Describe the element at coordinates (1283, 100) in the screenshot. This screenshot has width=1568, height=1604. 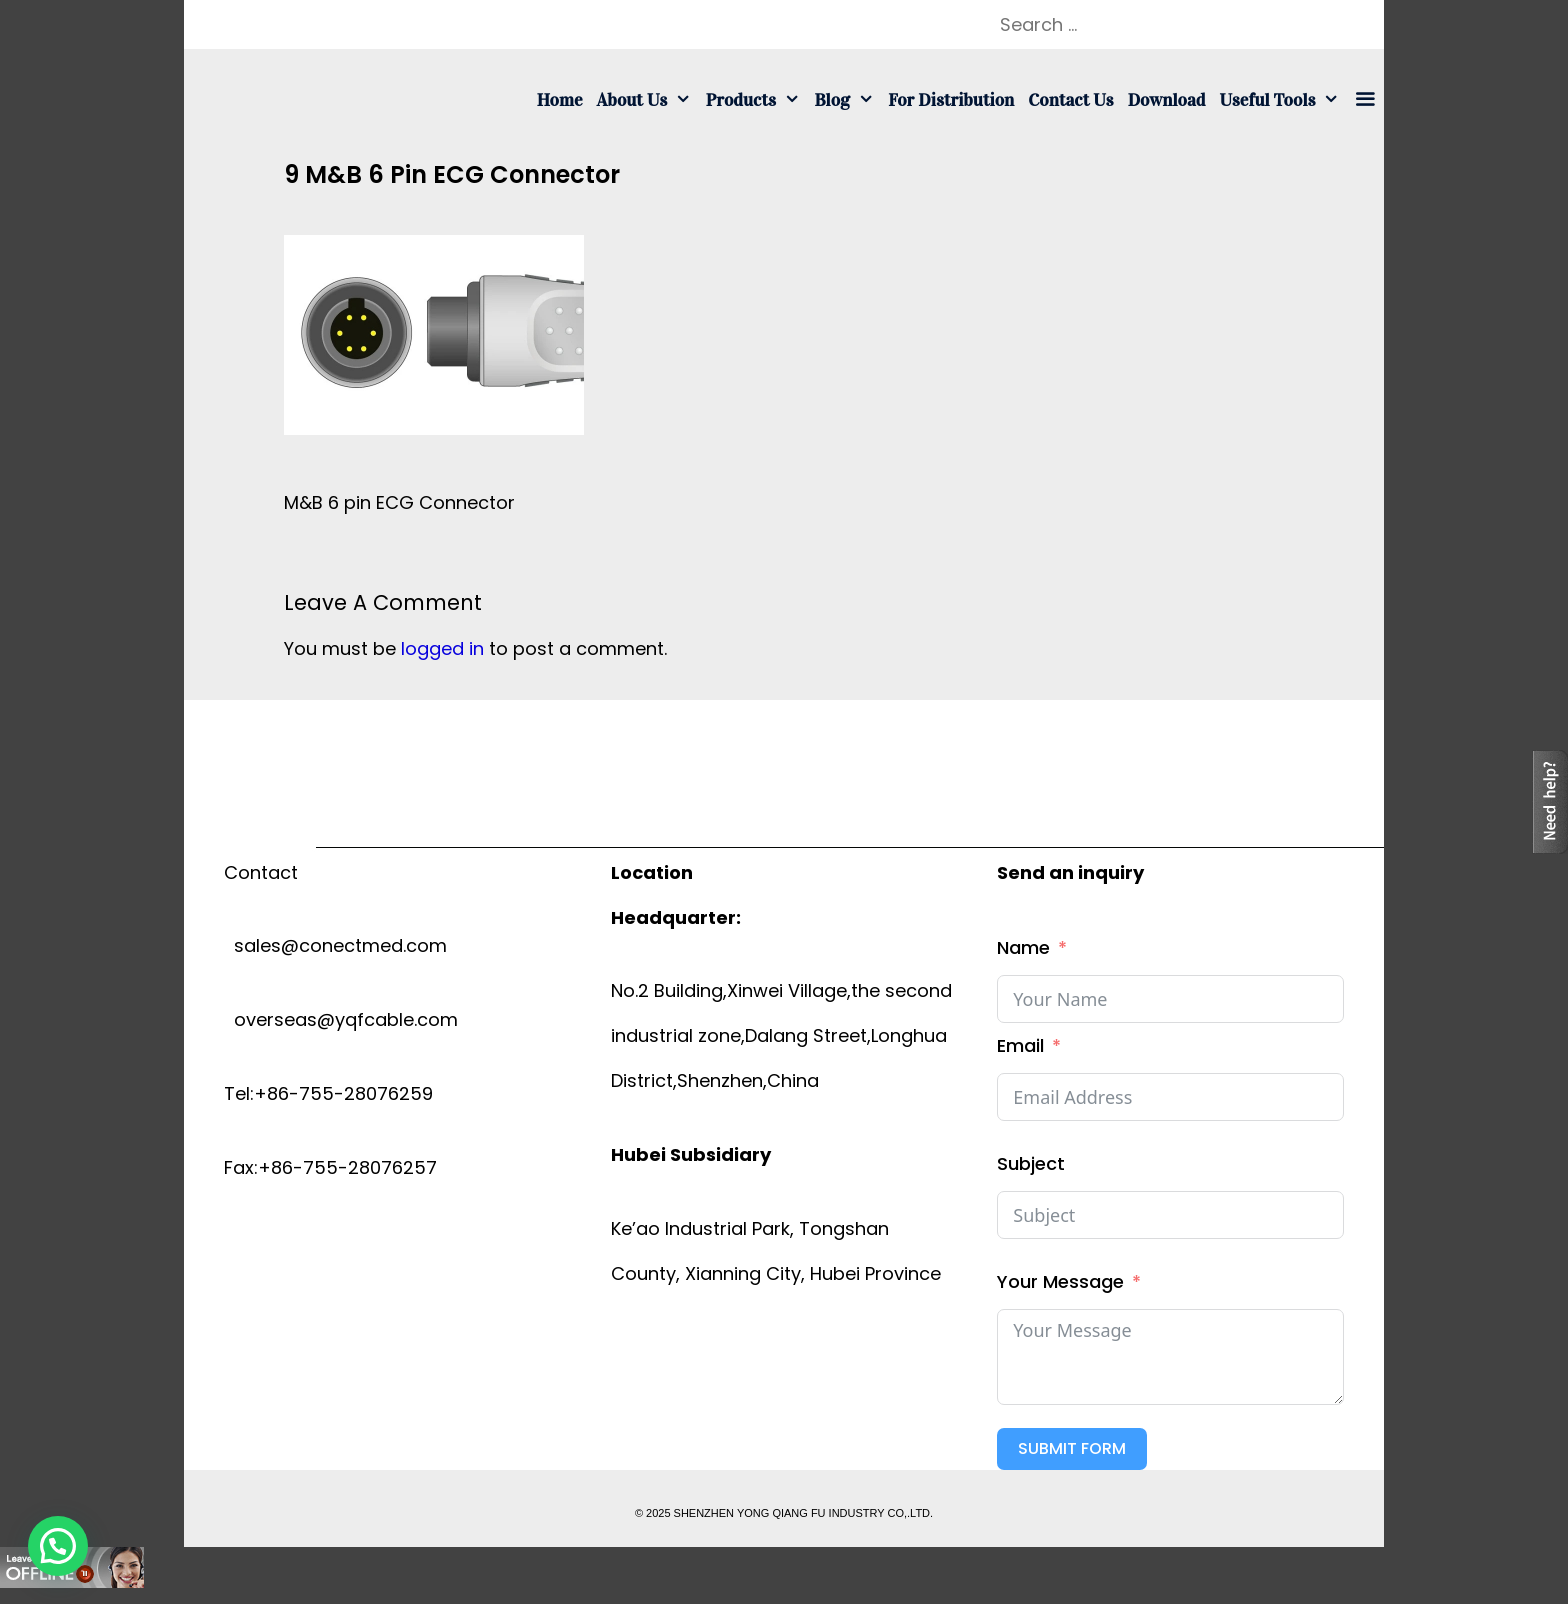
I see `Useful tools` at that location.